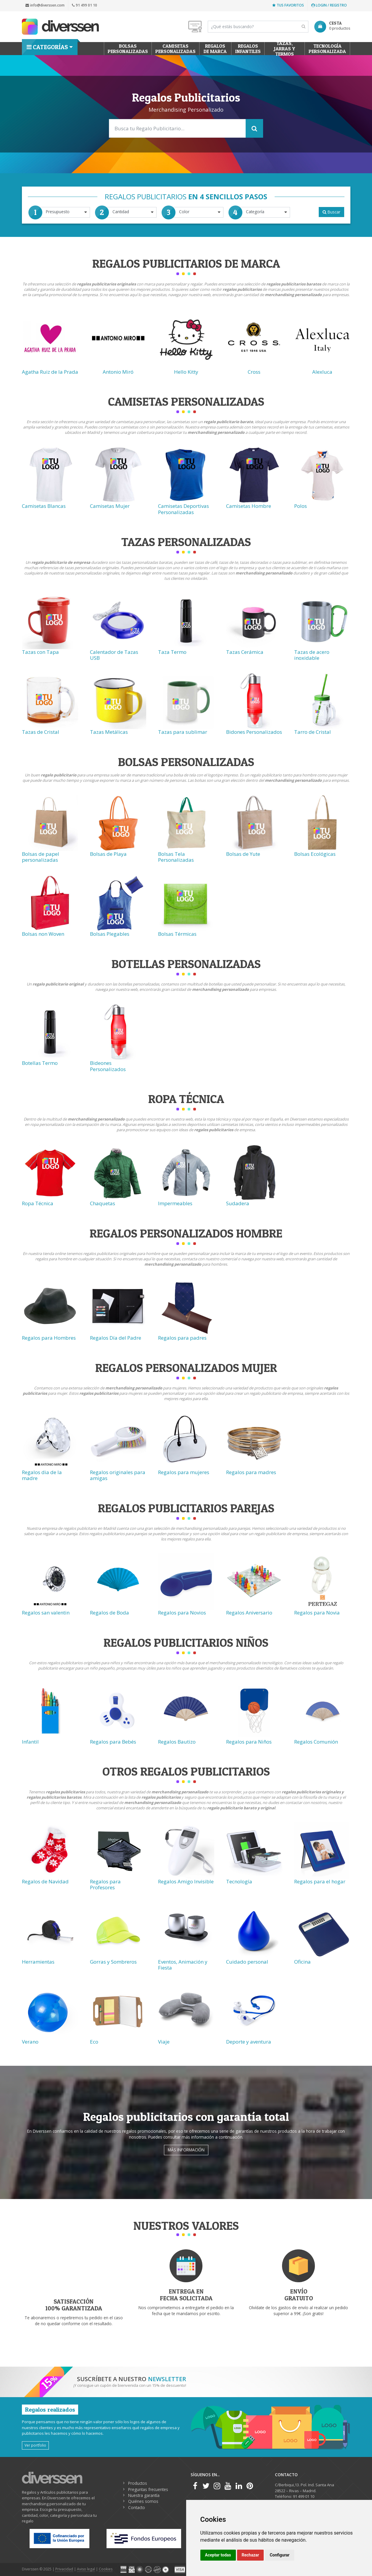 This screenshot has height=2576, width=372. I want to click on Regalos originales para amigas, so click(117, 1475).